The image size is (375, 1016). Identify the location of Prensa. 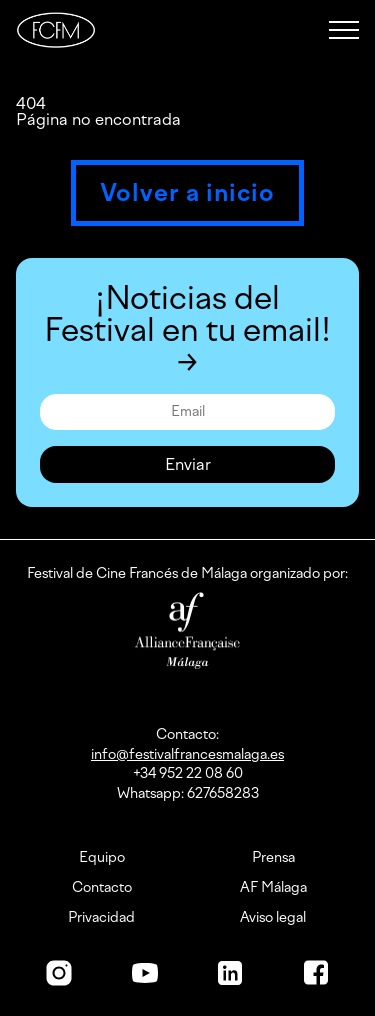
(273, 858).